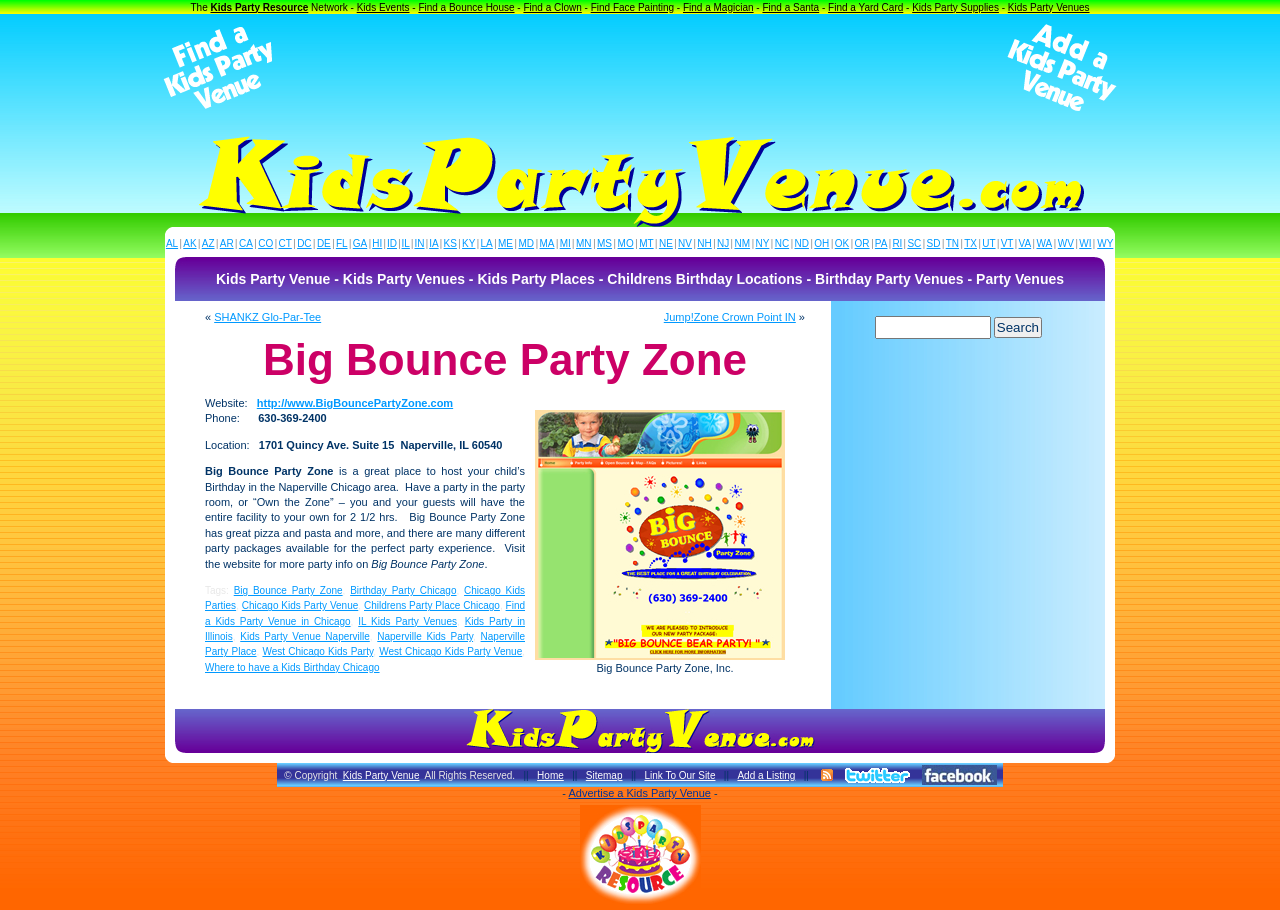  I want to click on ID, so click(392, 243).